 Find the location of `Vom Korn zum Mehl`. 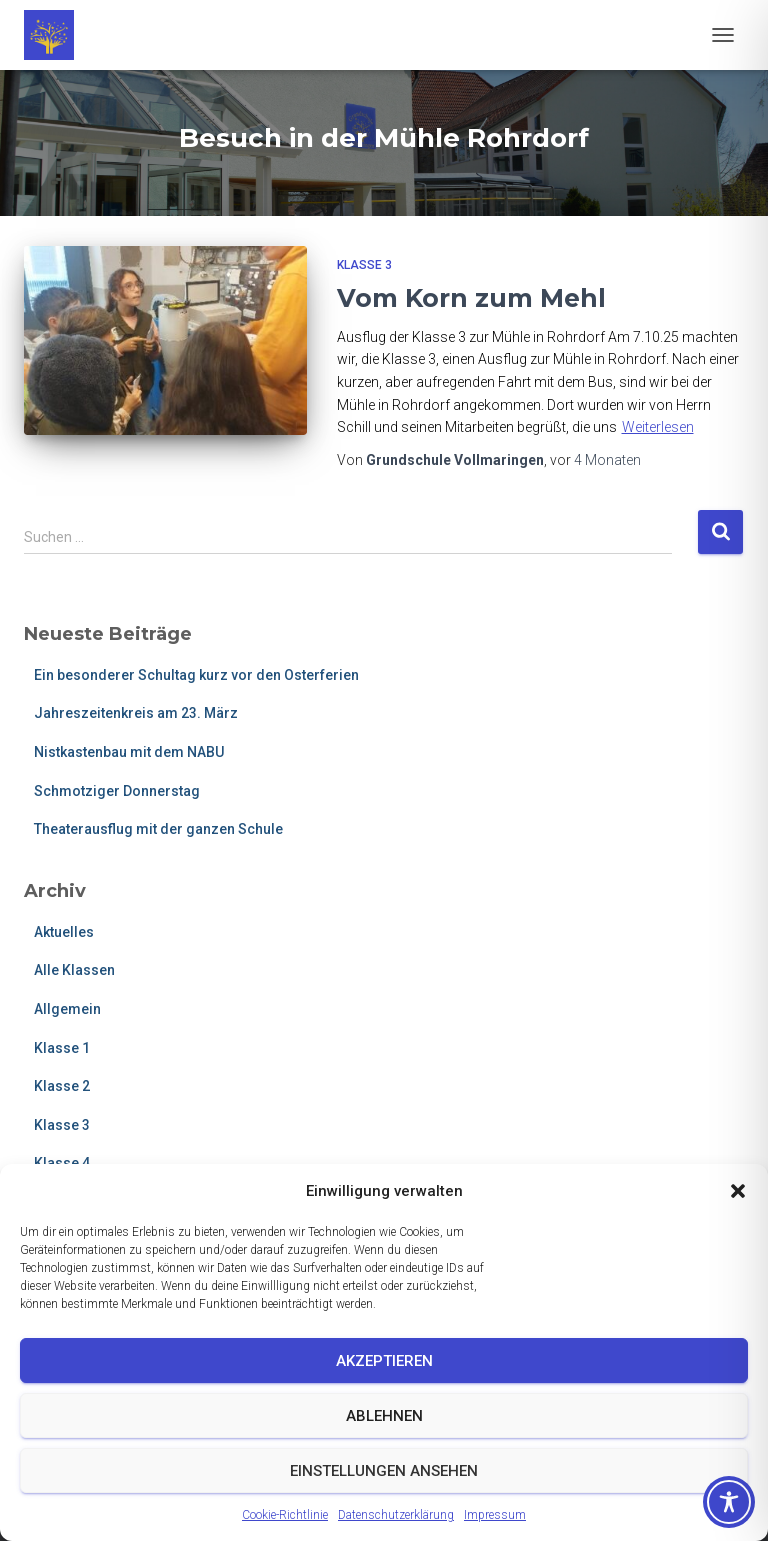

Vom Korn zum Mehl is located at coordinates (471, 298).